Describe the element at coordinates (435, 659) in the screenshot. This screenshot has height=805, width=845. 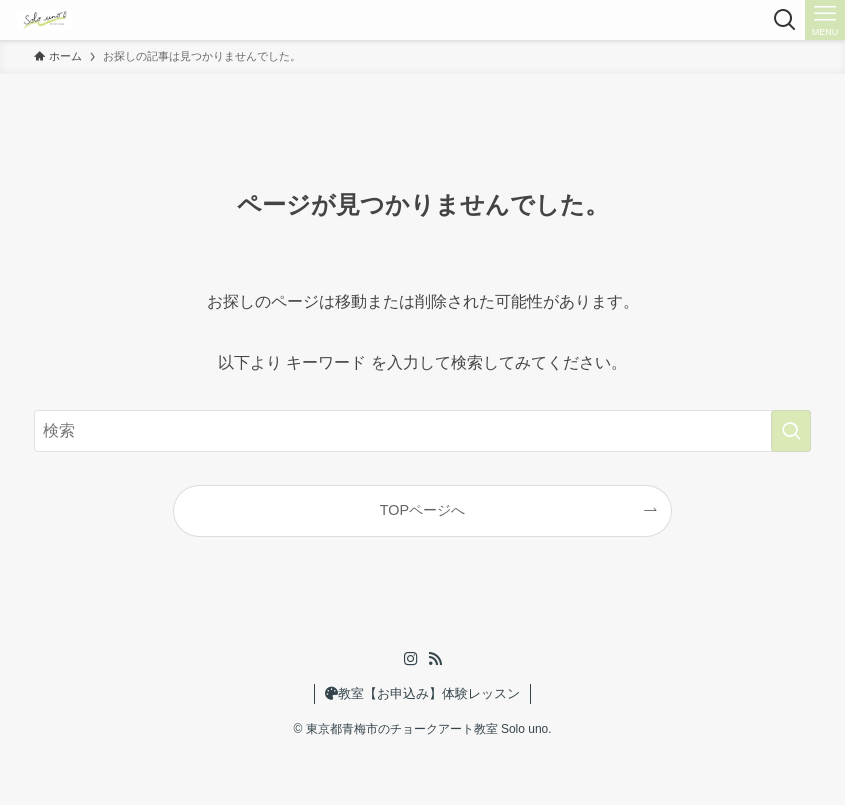
I see `[rss]` at that location.